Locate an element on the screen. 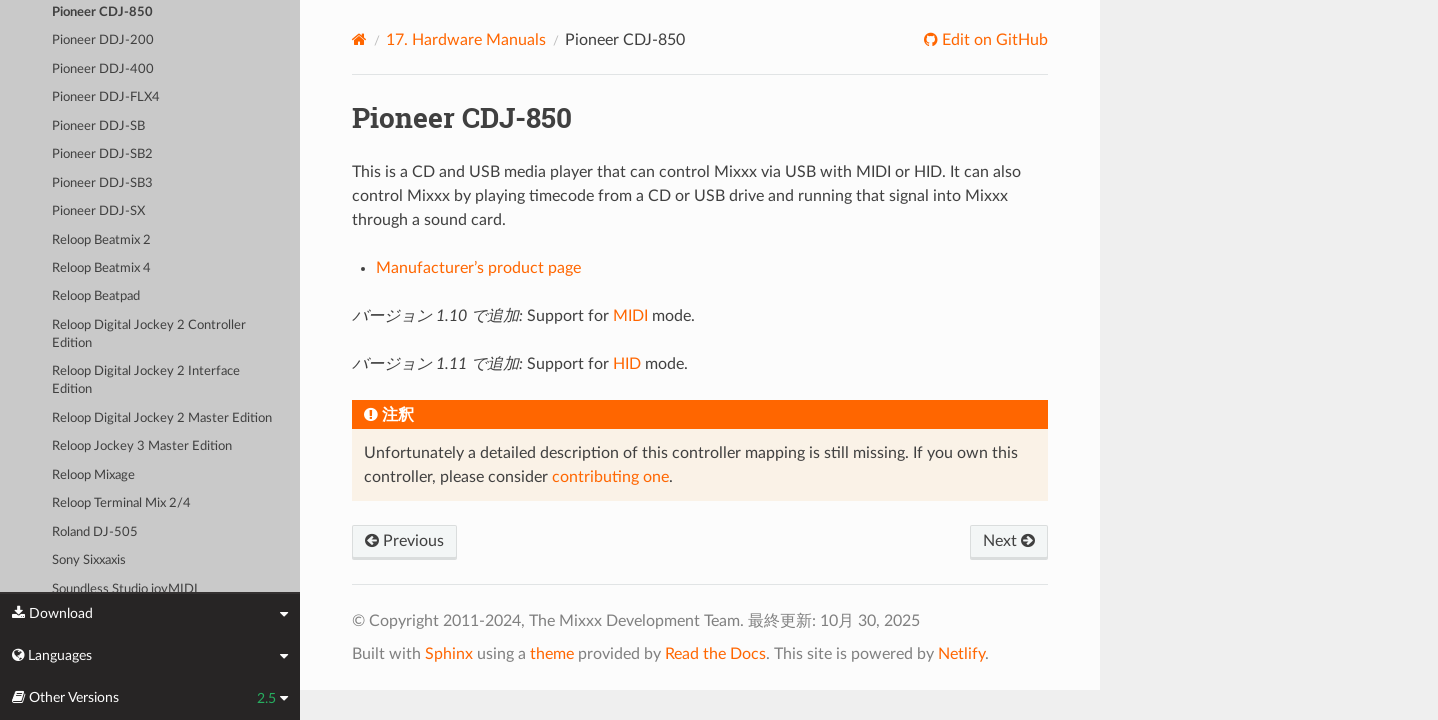 The image size is (1438, 720). Pioneer DDJ-200 is located at coordinates (103, 40).